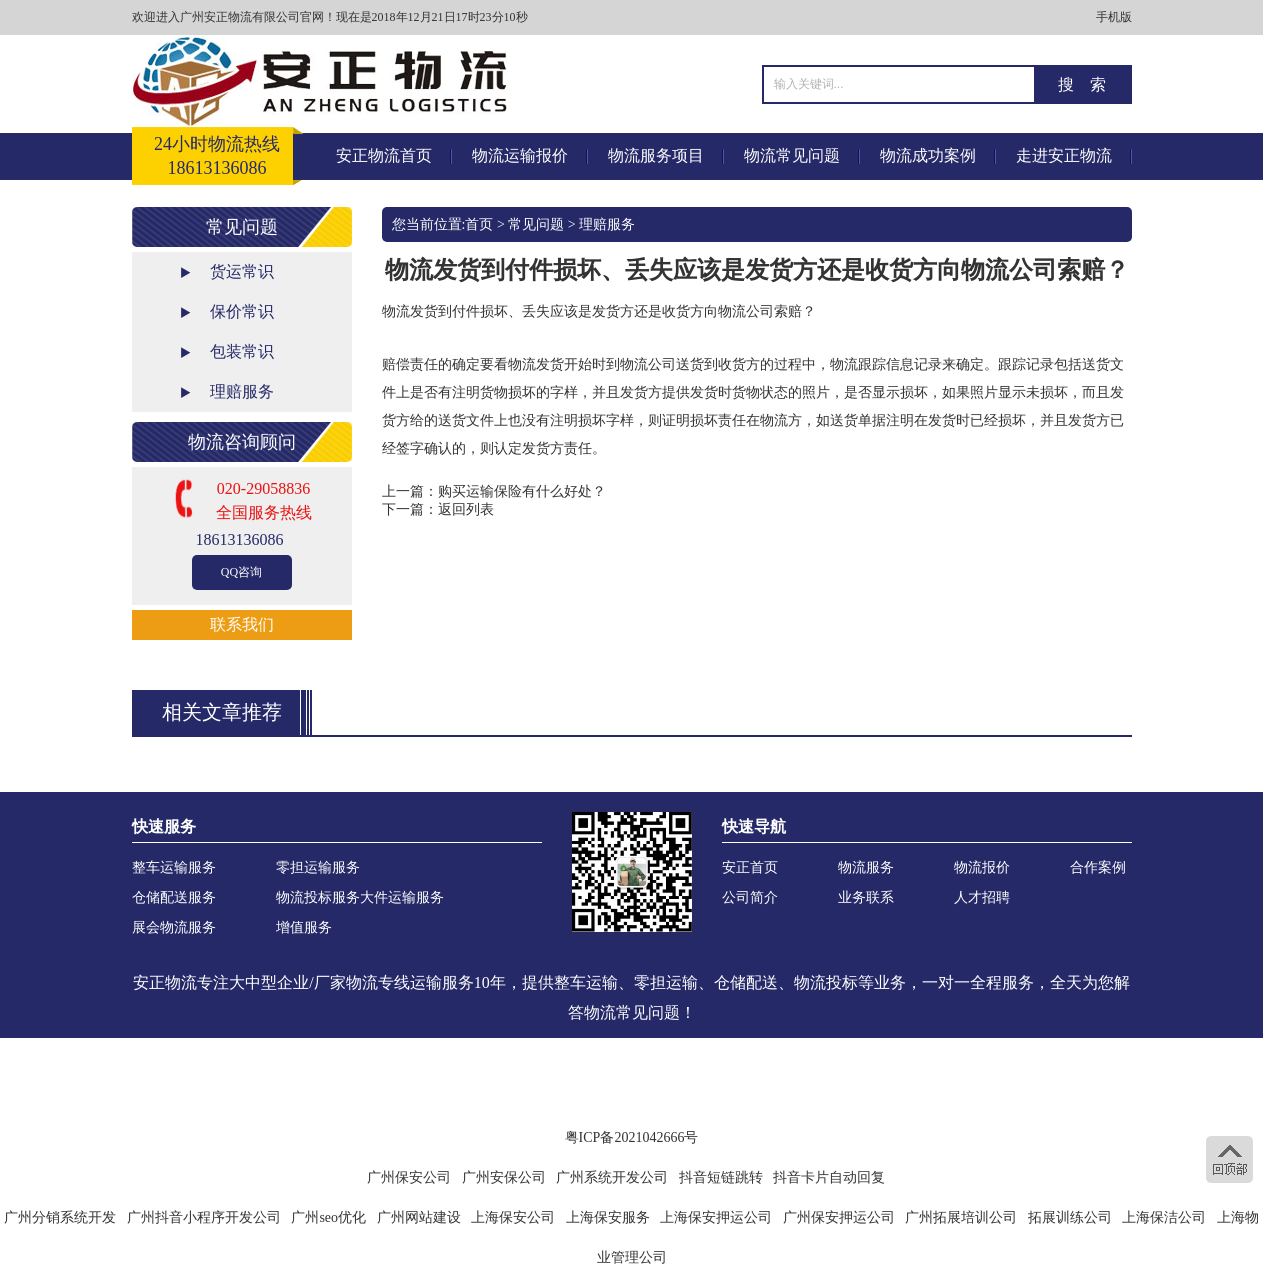 The image size is (1263, 1278). Describe the element at coordinates (750, 867) in the screenshot. I see `安正首页` at that location.